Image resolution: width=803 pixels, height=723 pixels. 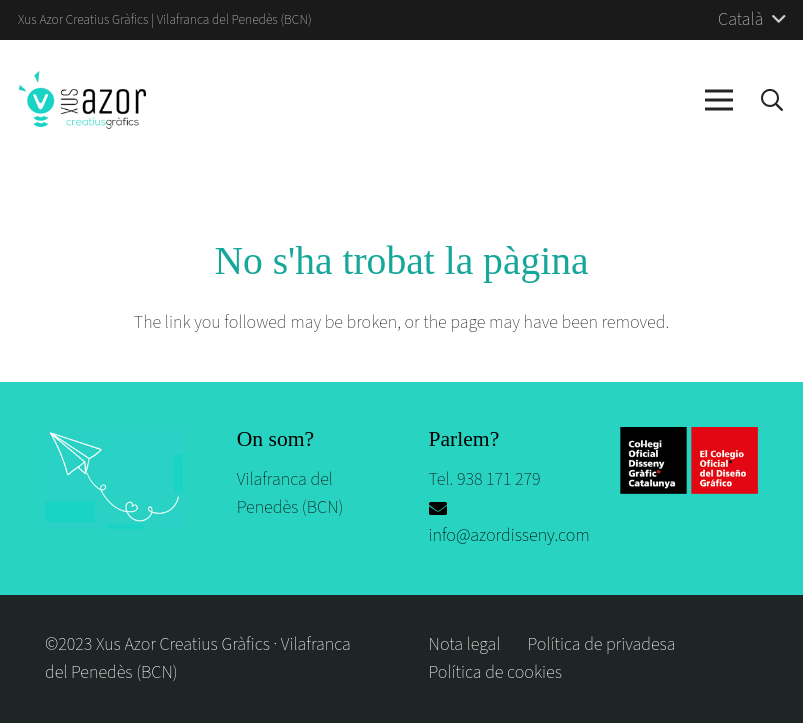 What do you see at coordinates (772, 100) in the screenshot?
I see `[button]` at bounding box center [772, 100].